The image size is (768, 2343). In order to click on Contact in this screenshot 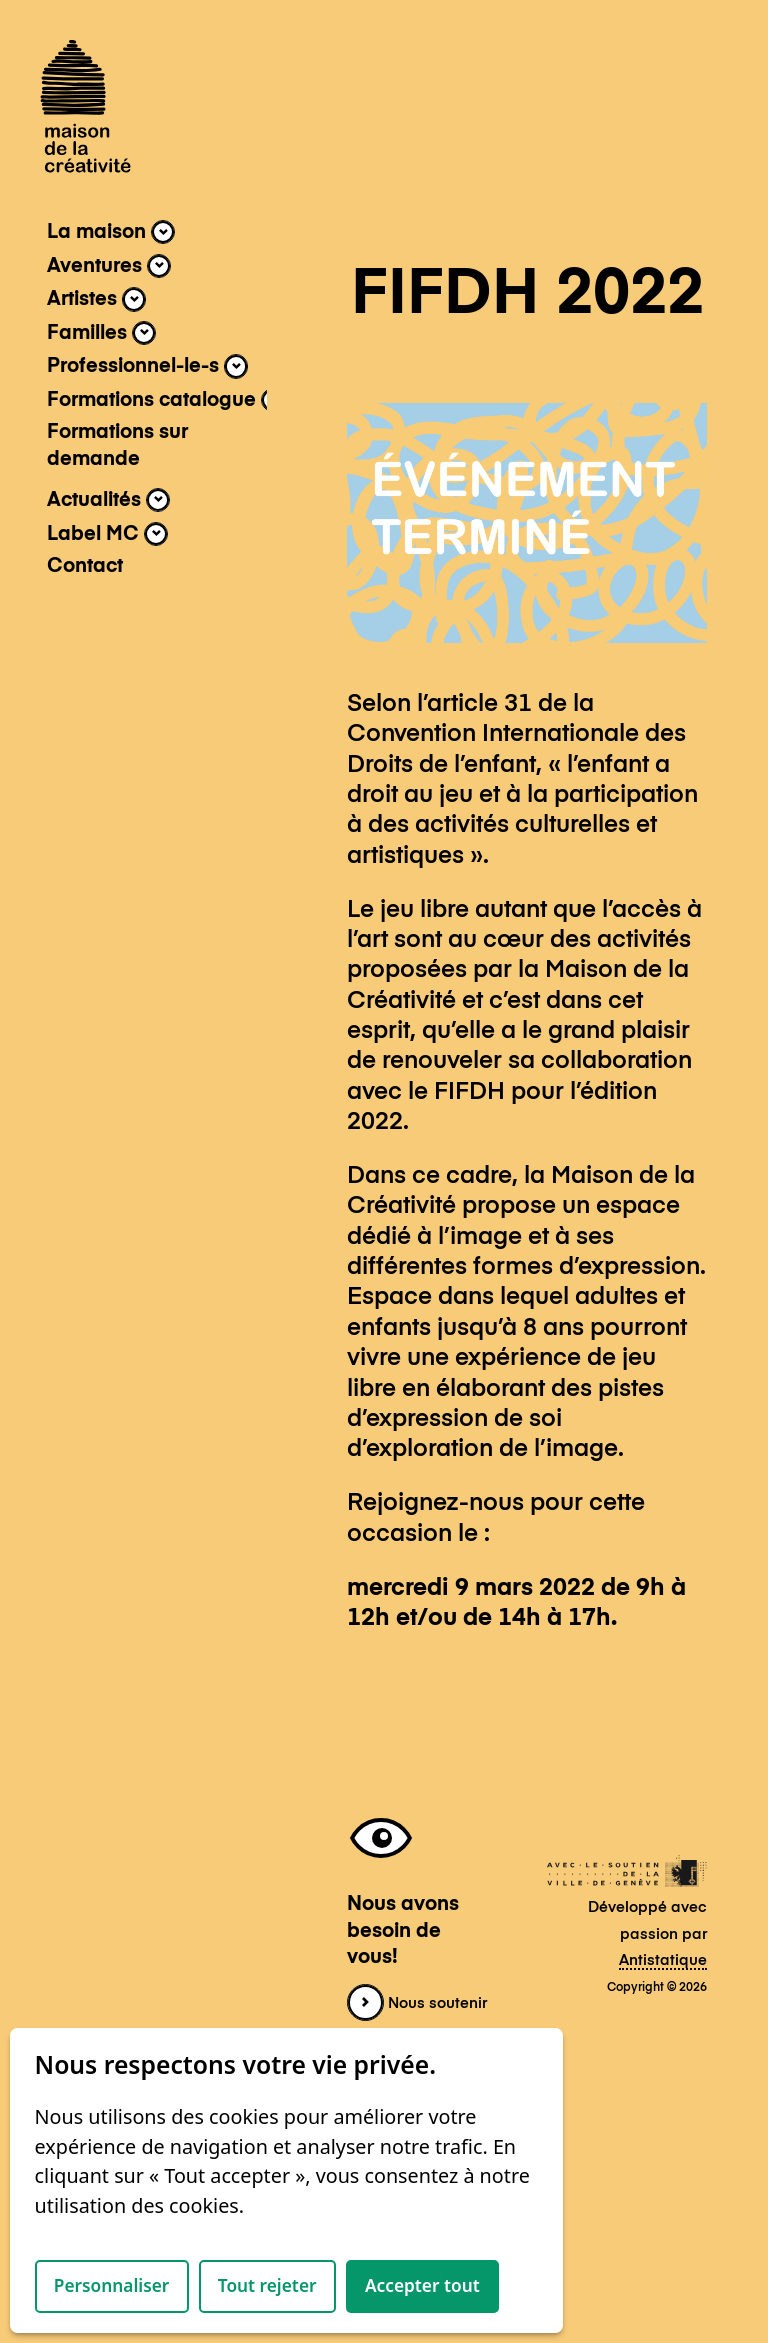, I will do `click(85, 566)`.